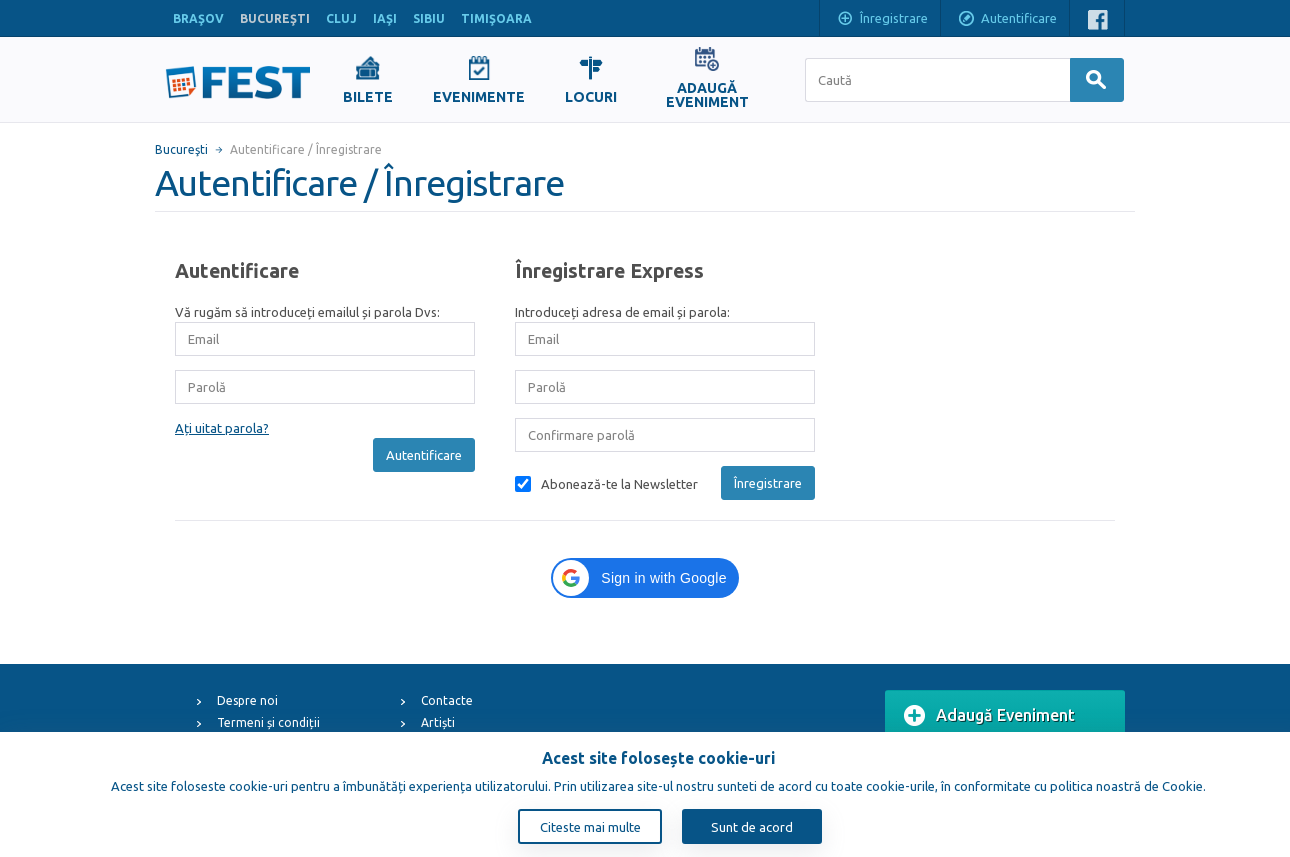 Image resolution: width=1290 pixels, height=857 pixels. Describe the element at coordinates (198, 18) in the screenshot. I see `BRAŞOV` at that location.